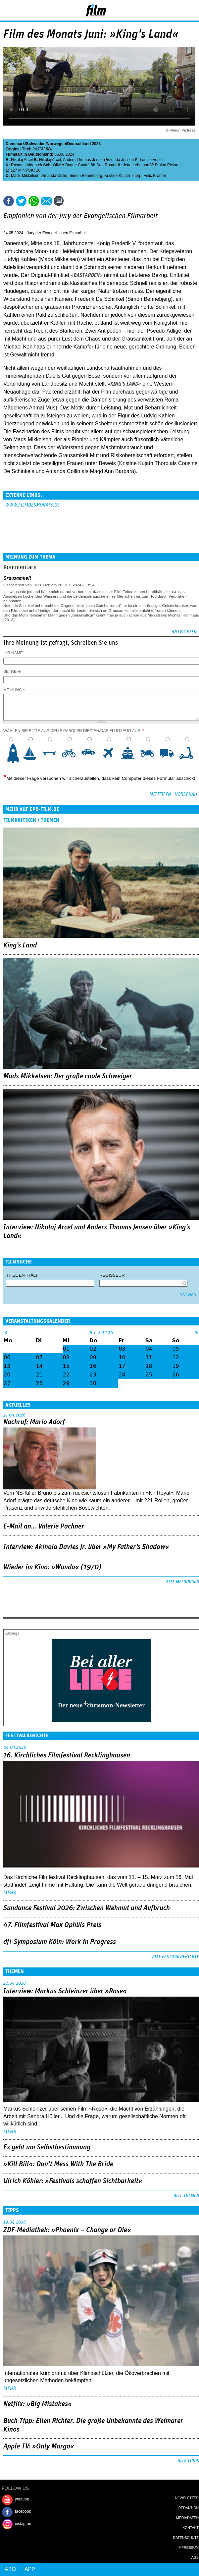 This screenshot has width=199, height=2576. Describe the element at coordinates (20, 945) in the screenshot. I see `King's Land` at that location.